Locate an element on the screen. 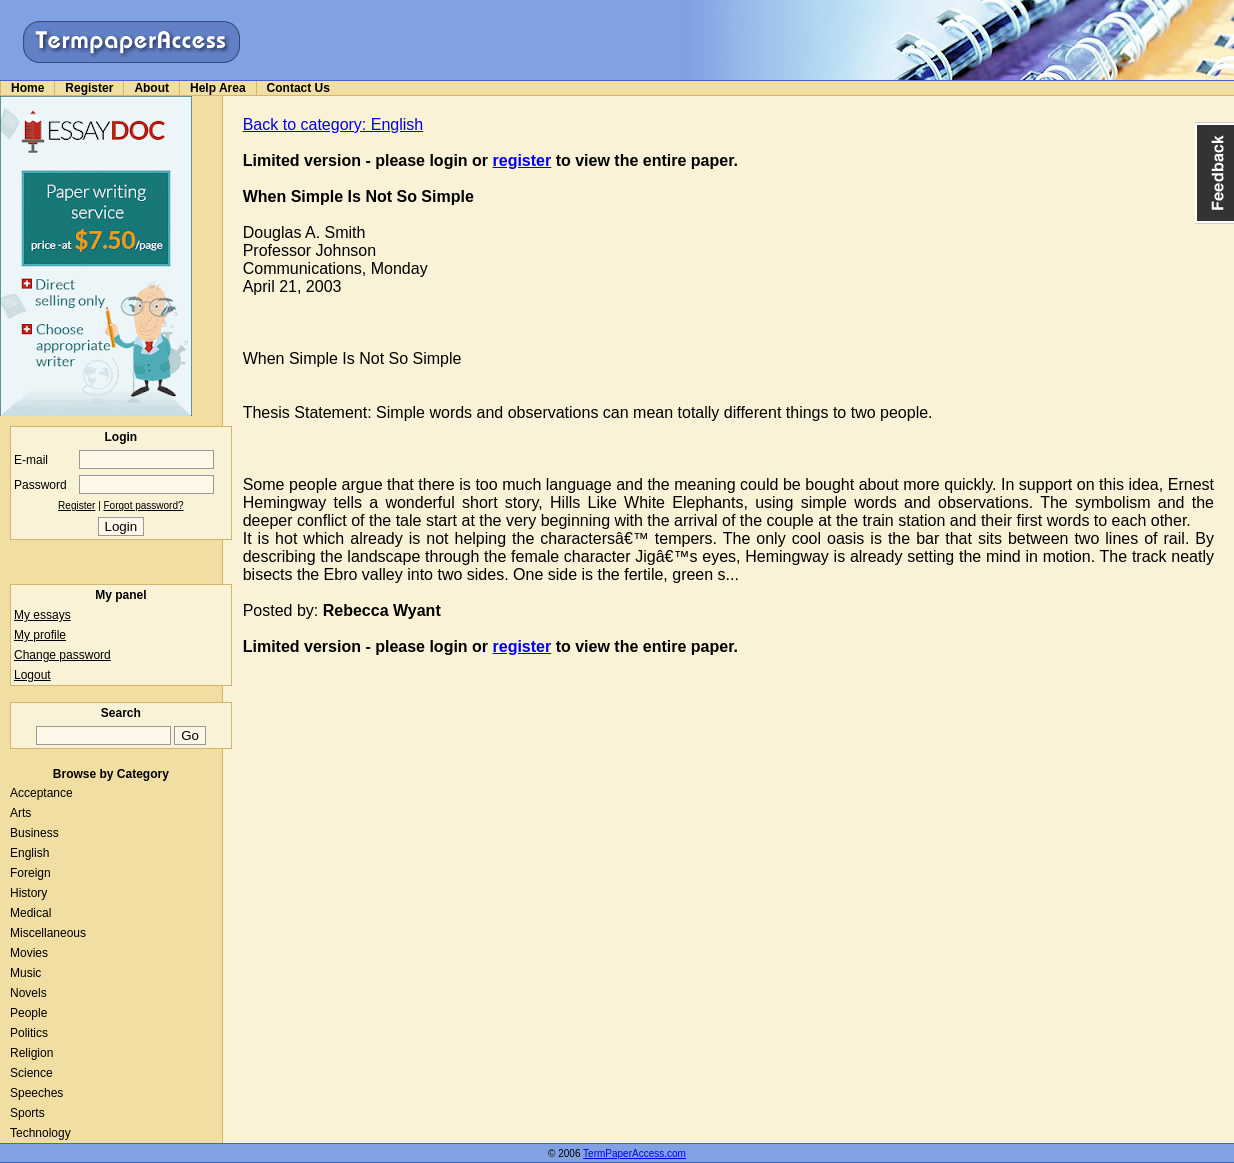 The height and width of the screenshot is (1163, 1234). Speeches is located at coordinates (36, 1093).